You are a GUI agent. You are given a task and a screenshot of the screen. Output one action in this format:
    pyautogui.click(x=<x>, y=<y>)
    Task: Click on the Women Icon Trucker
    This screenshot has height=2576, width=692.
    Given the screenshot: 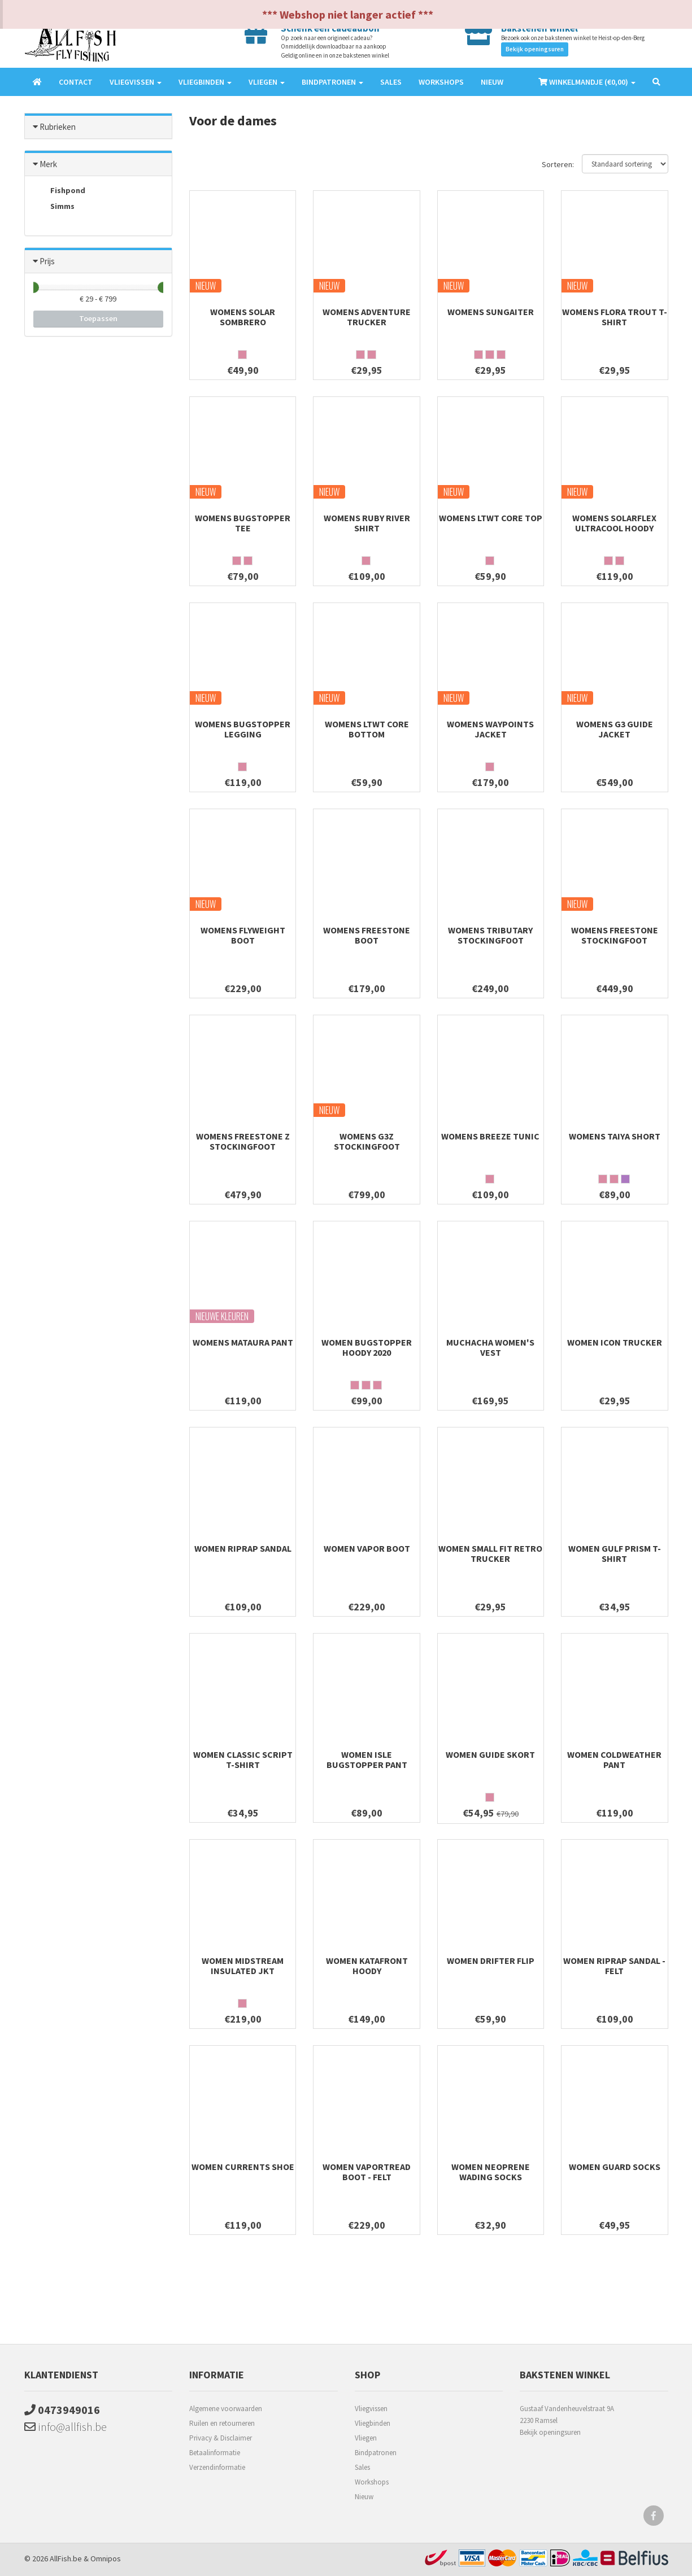 What is the action you would take?
    pyautogui.click(x=614, y=1342)
    